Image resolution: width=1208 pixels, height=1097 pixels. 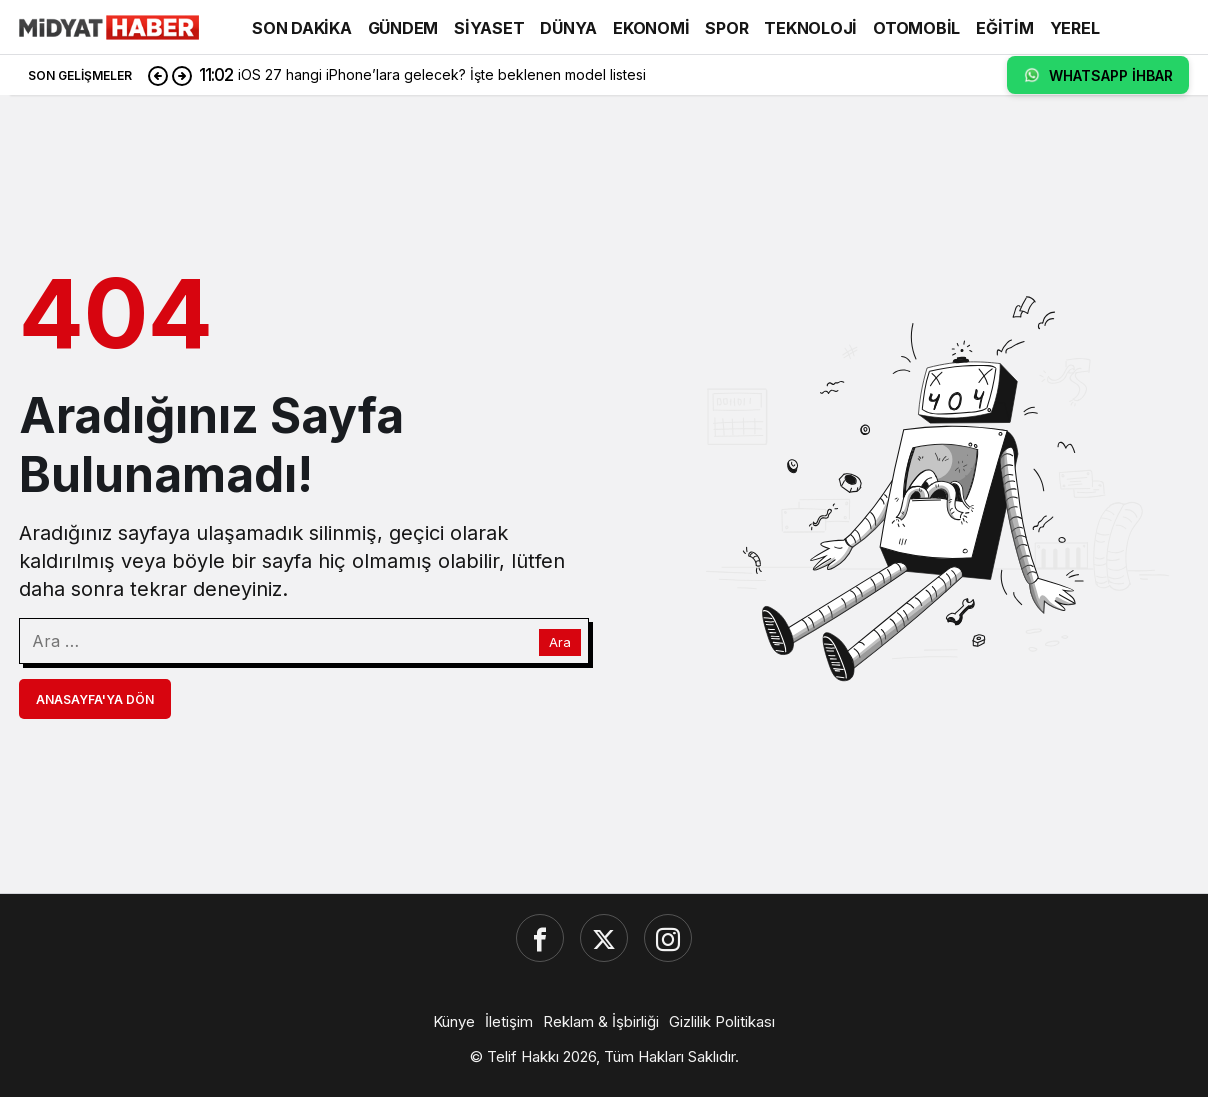 I want to click on [Sonraki], so click(x=182, y=75).